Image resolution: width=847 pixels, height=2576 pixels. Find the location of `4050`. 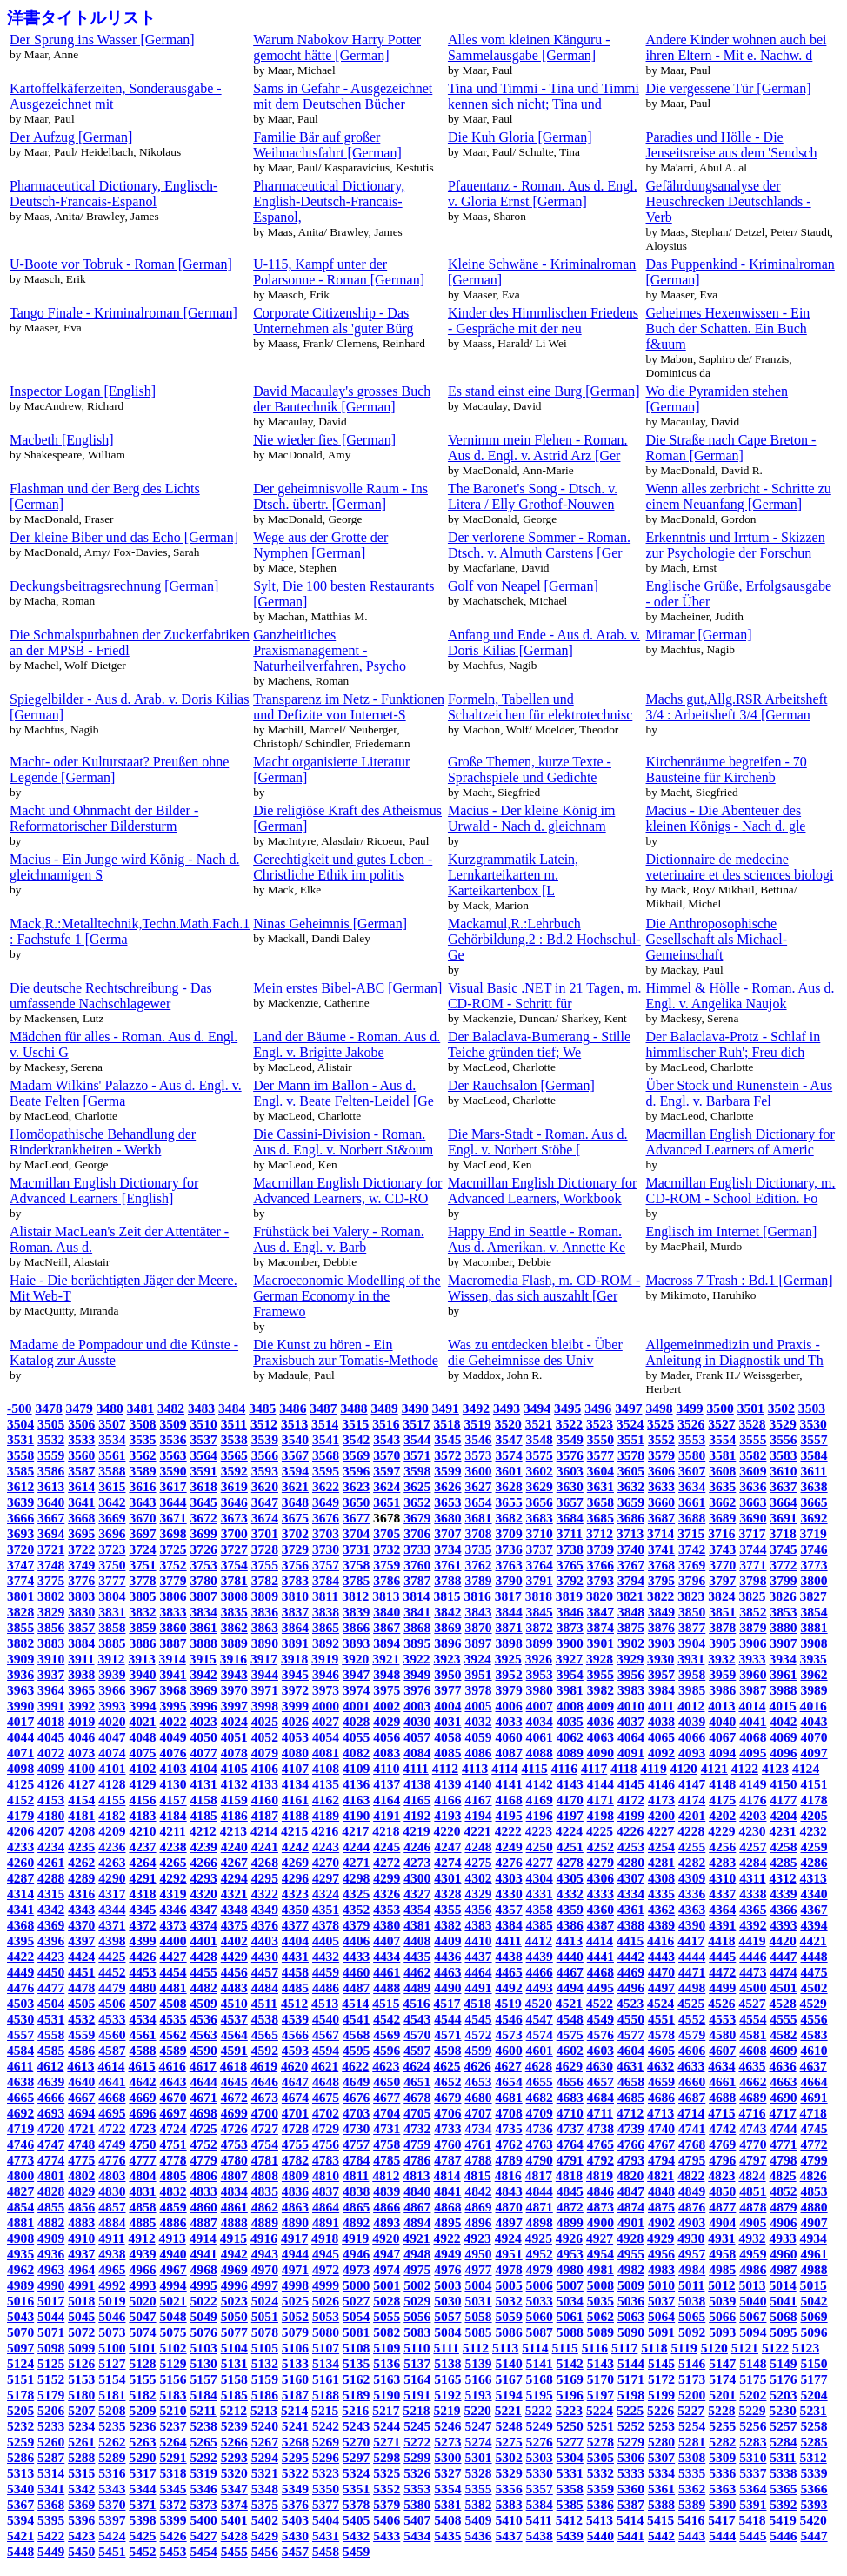

4050 is located at coordinates (203, 1737).